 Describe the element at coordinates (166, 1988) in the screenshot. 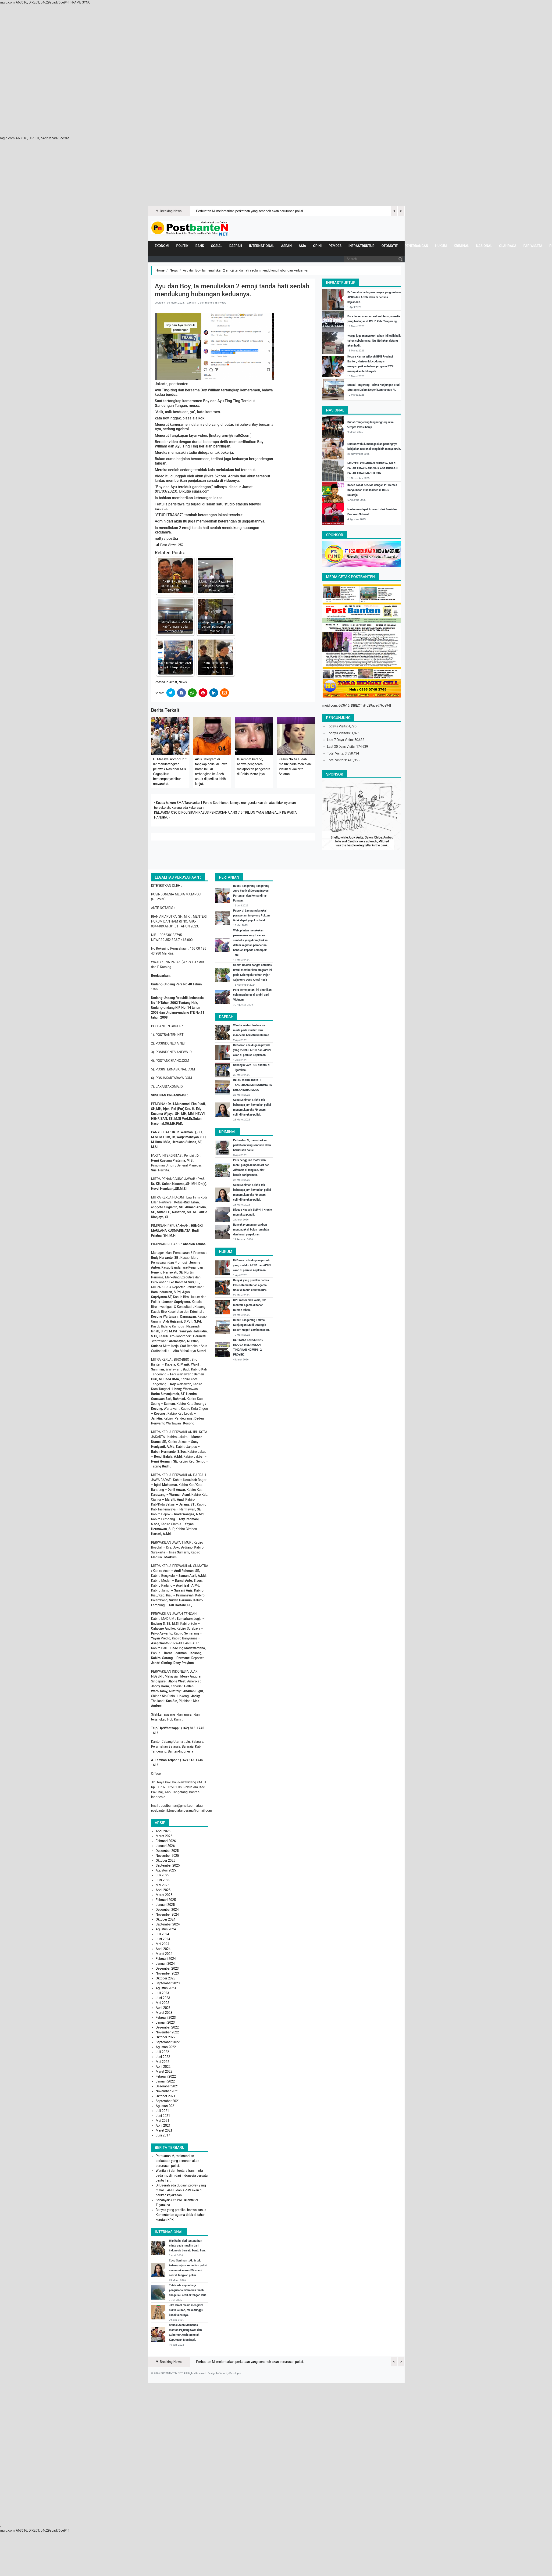

I see `Agustus 2023` at that location.